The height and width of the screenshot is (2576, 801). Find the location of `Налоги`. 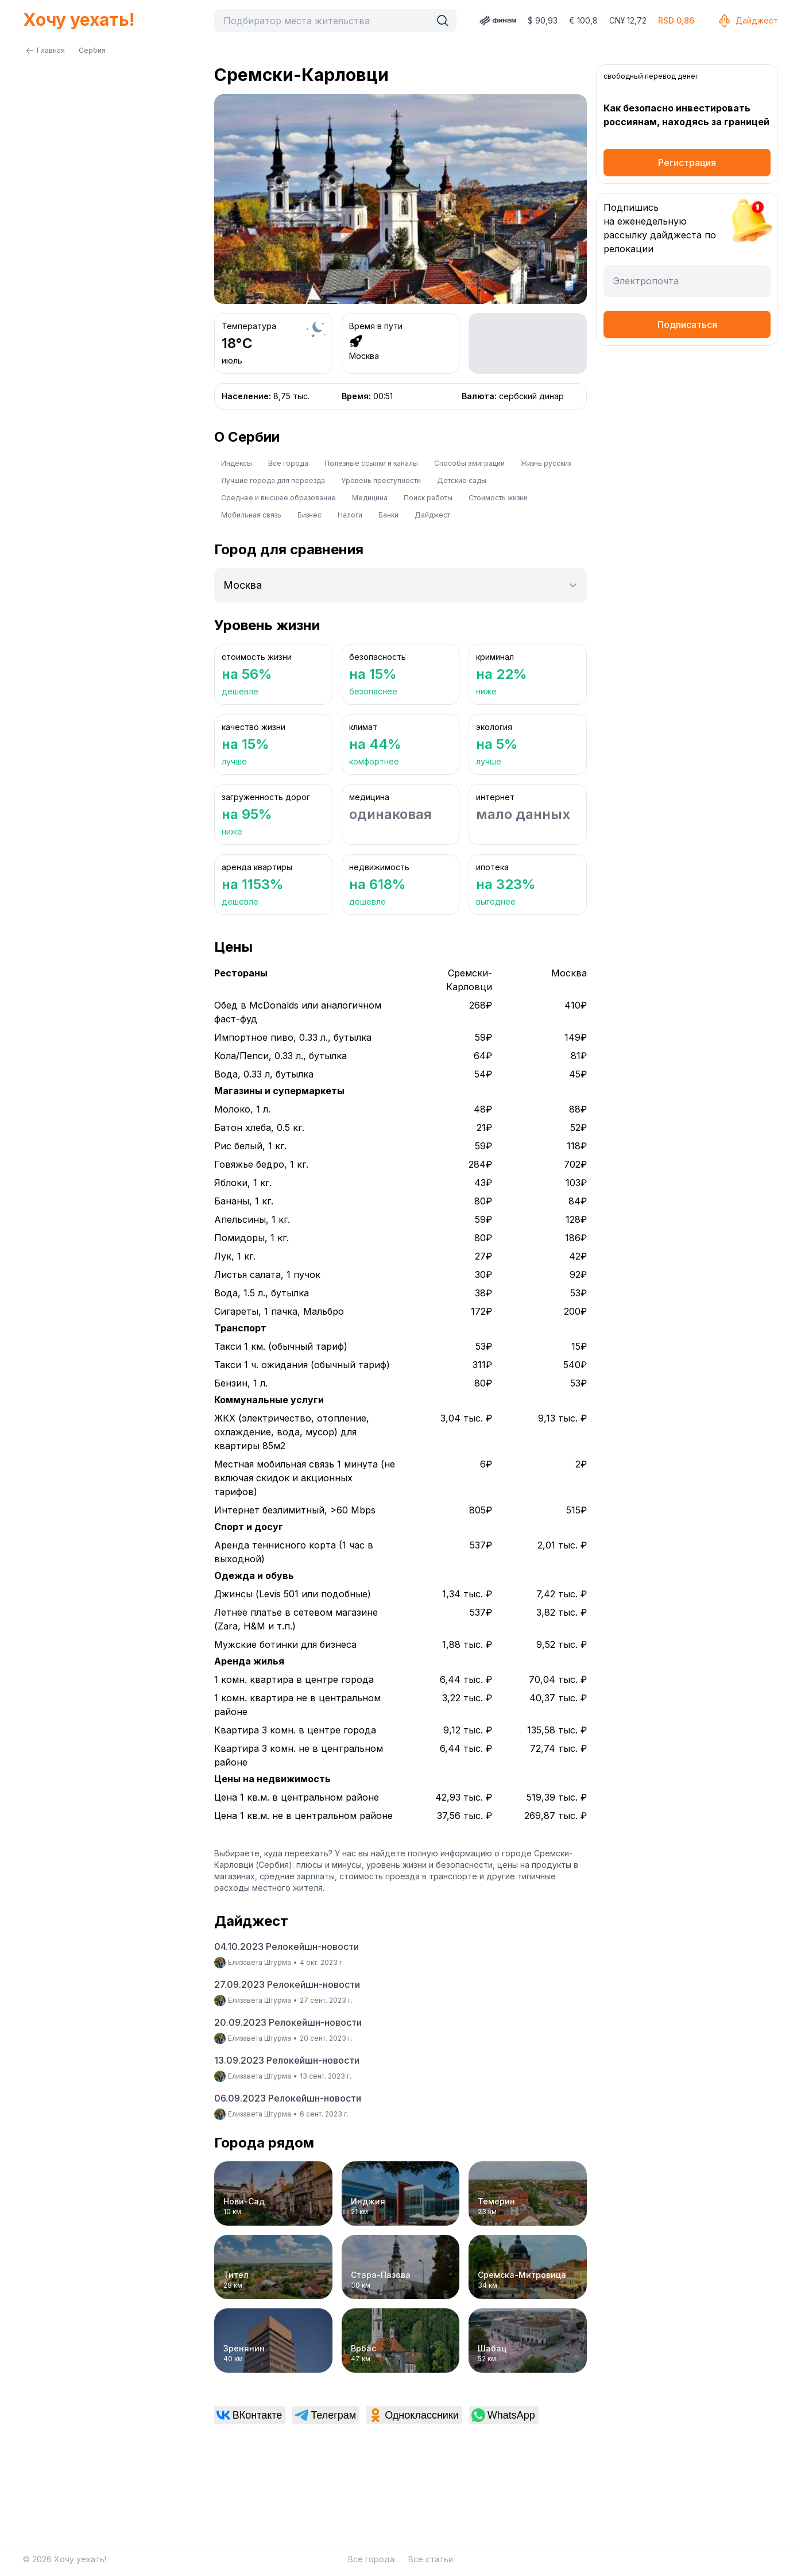

Налоги is located at coordinates (350, 515).